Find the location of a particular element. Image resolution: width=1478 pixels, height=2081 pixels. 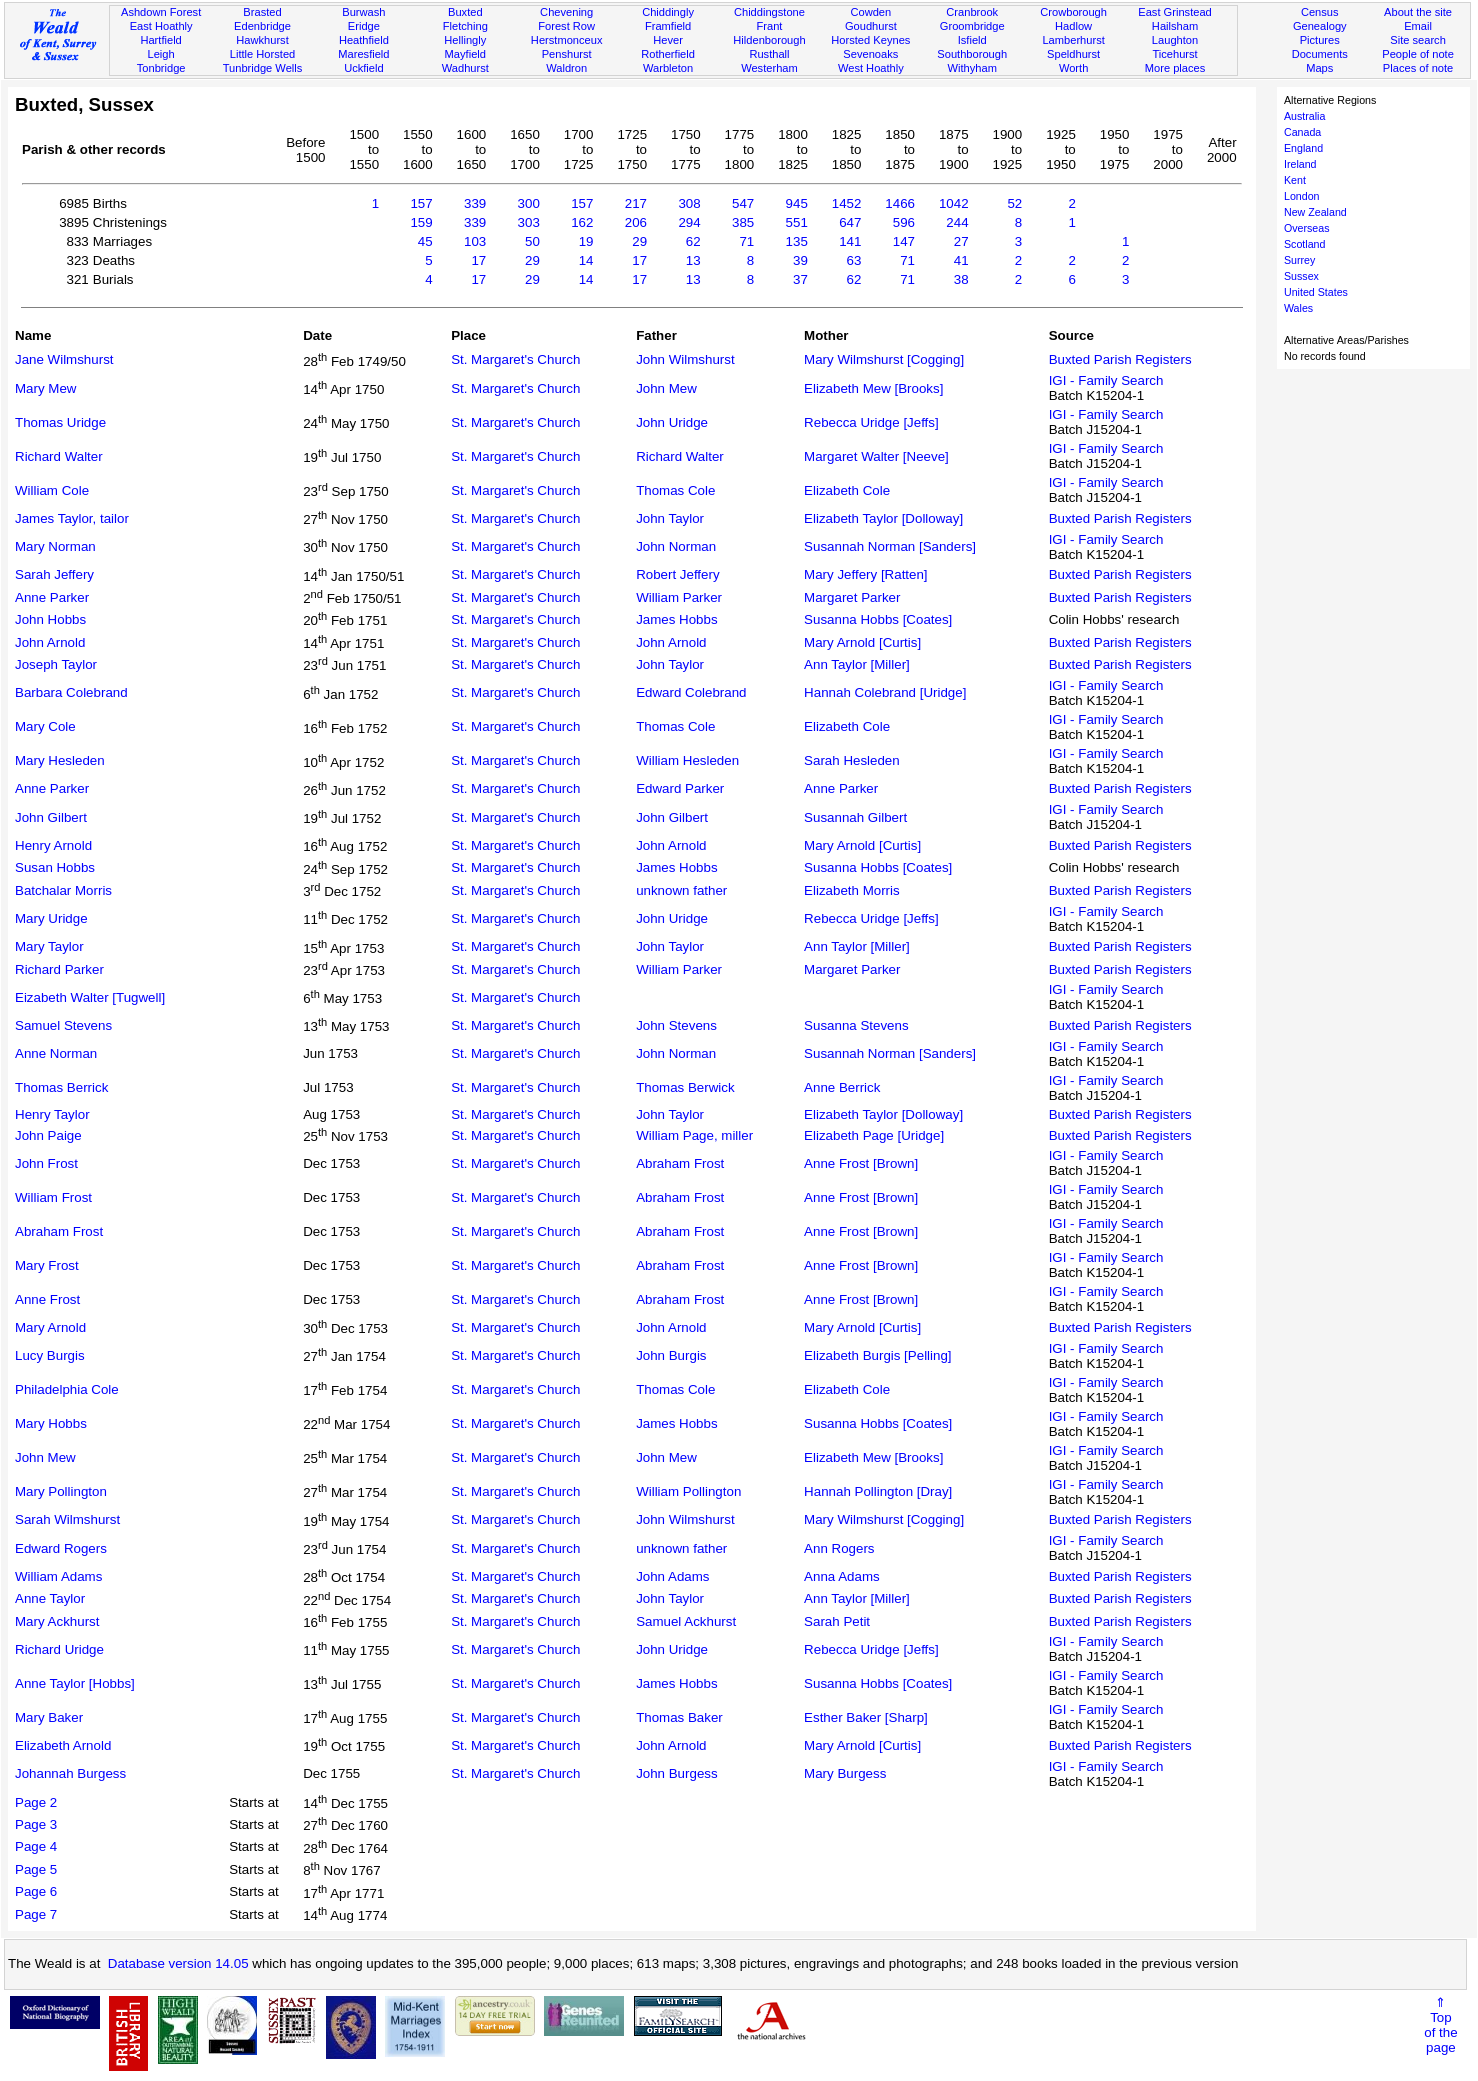

Canada is located at coordinates (1302, 132).